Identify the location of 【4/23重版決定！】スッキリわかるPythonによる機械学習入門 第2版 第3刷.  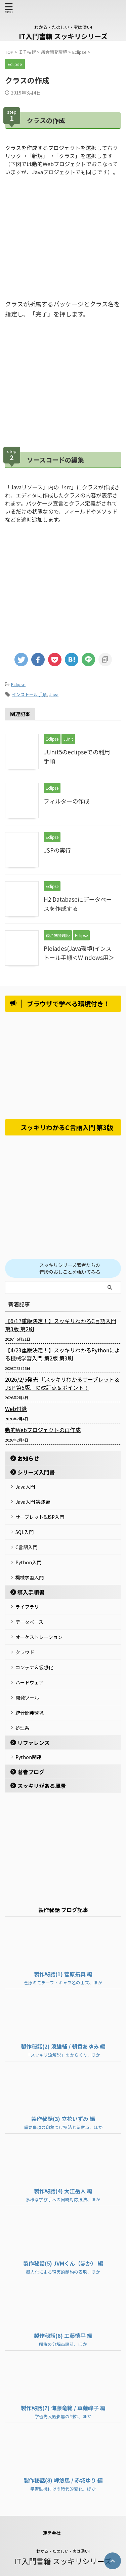
(62, 1354).